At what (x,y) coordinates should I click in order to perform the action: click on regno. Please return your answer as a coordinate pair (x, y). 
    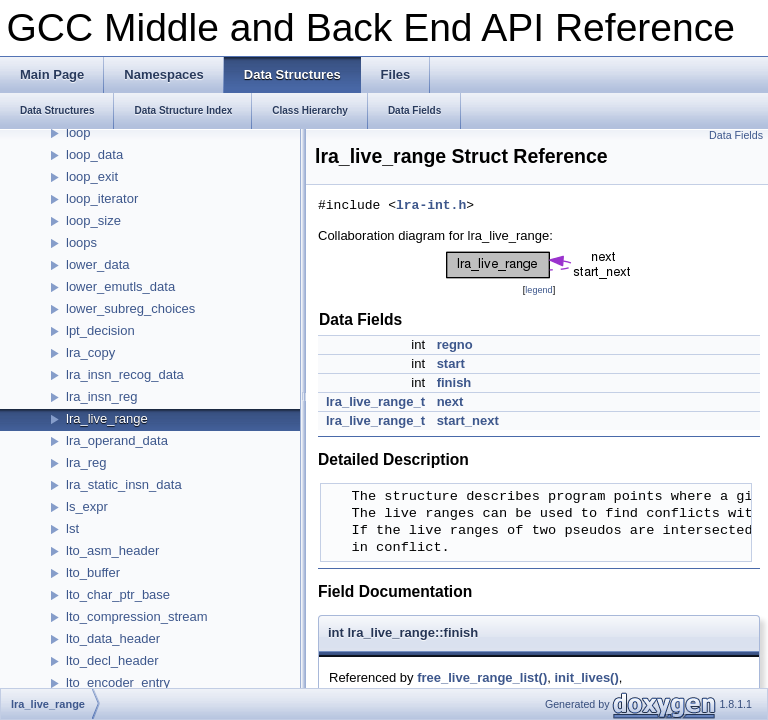
    Looking at the image, I should click on (455, 344).